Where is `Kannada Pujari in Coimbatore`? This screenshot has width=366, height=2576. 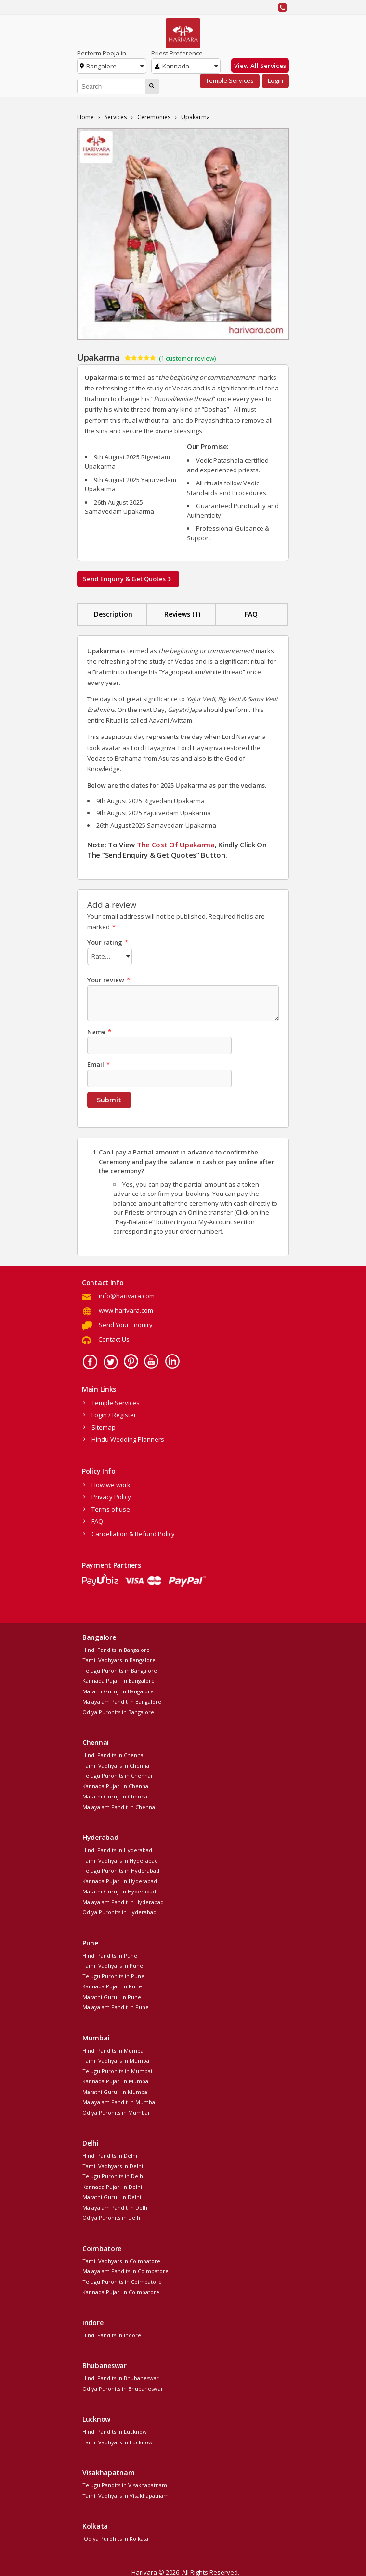
Kannada Pujari in Coimbatore is located at coordinates (120, 2291).